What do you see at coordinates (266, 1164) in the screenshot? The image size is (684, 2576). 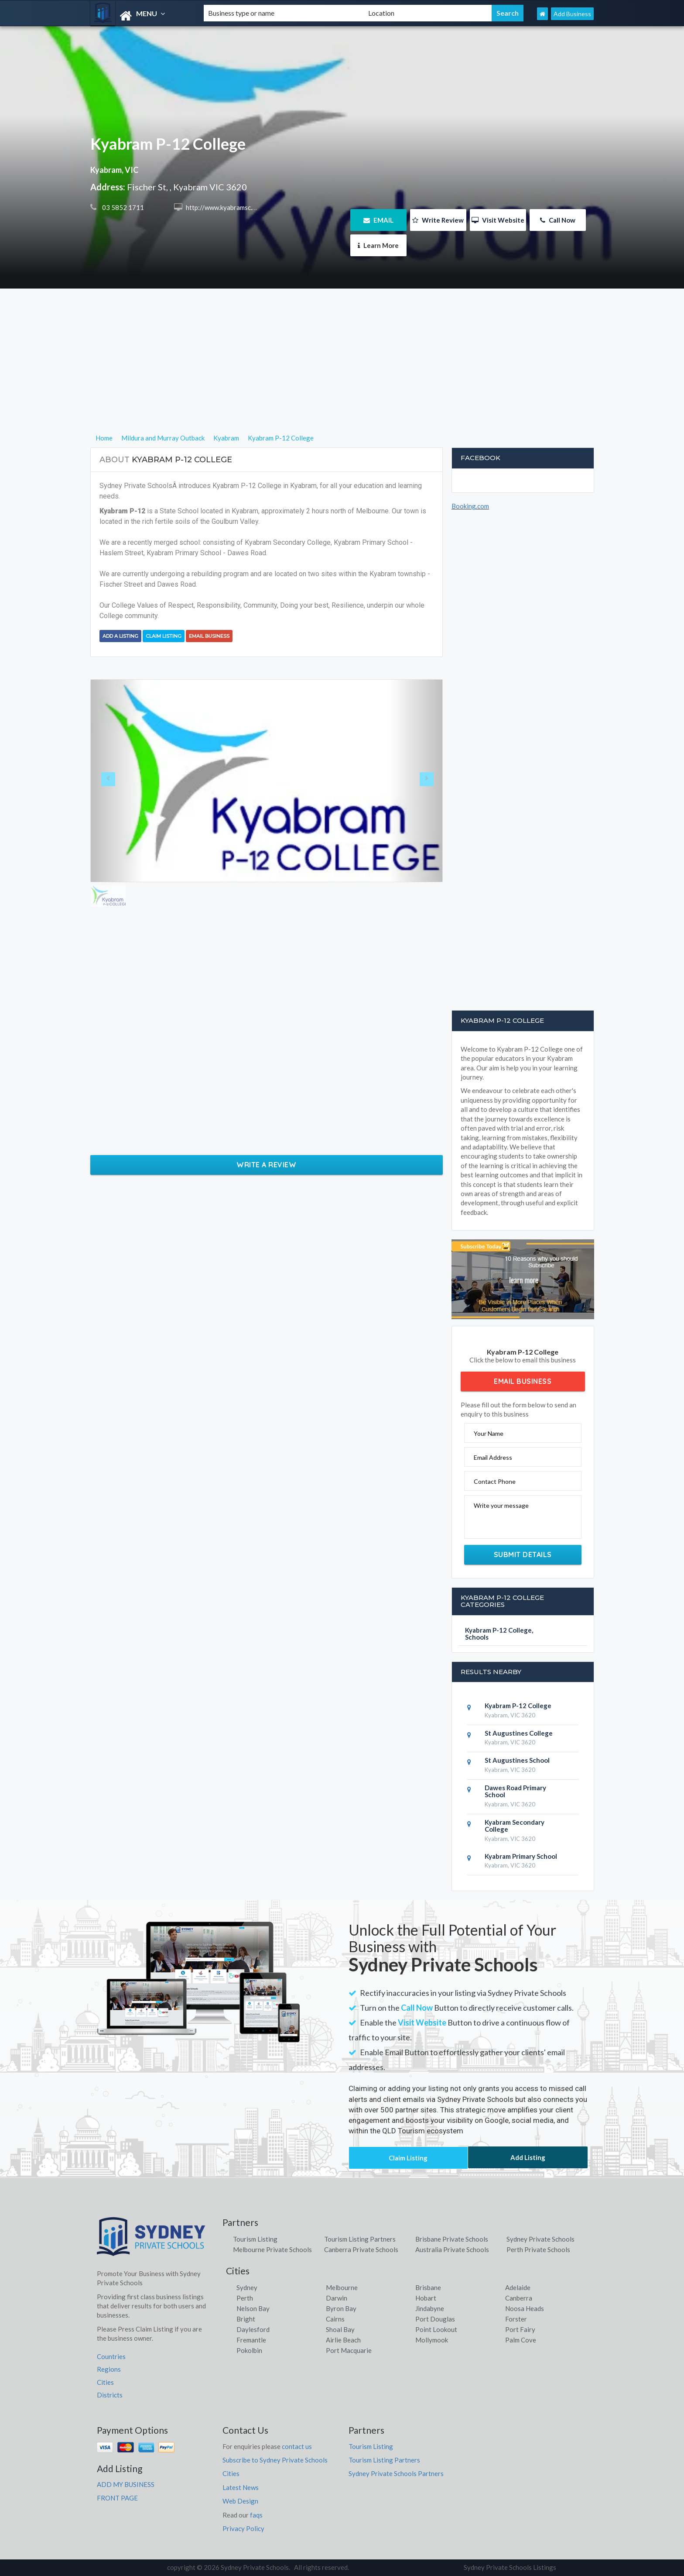 I see `Write a Review` at bounding box center [266, 1164].